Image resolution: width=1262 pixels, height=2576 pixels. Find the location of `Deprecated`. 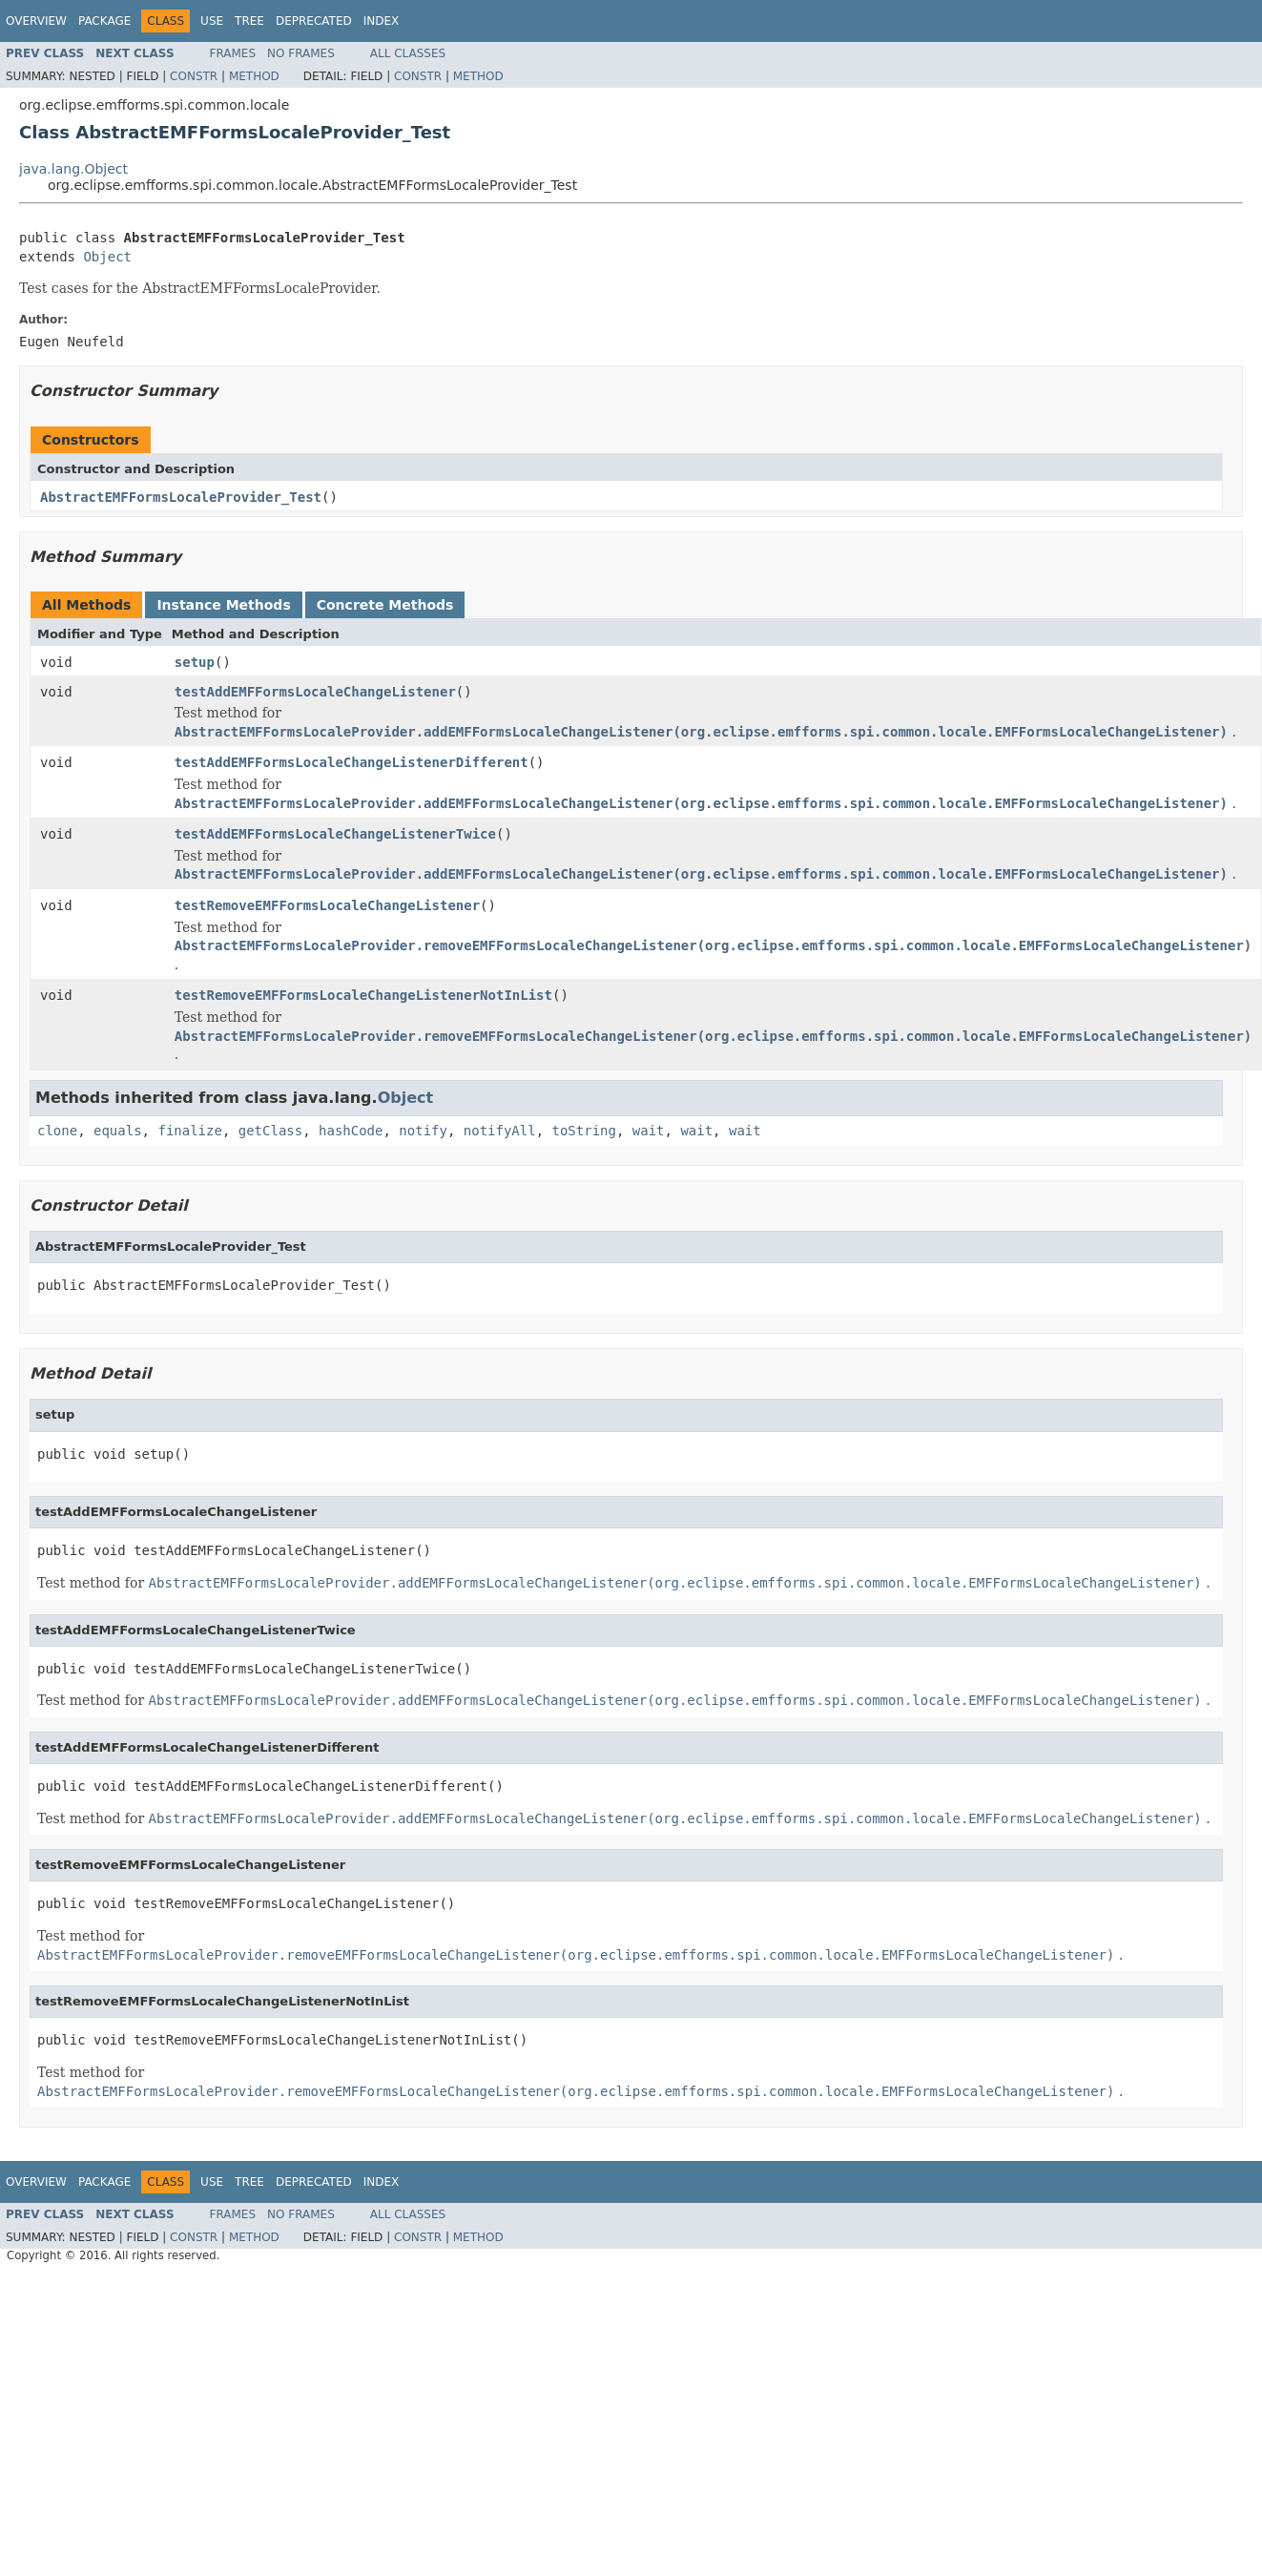

Deprecated is located at coordinates (314, 21).